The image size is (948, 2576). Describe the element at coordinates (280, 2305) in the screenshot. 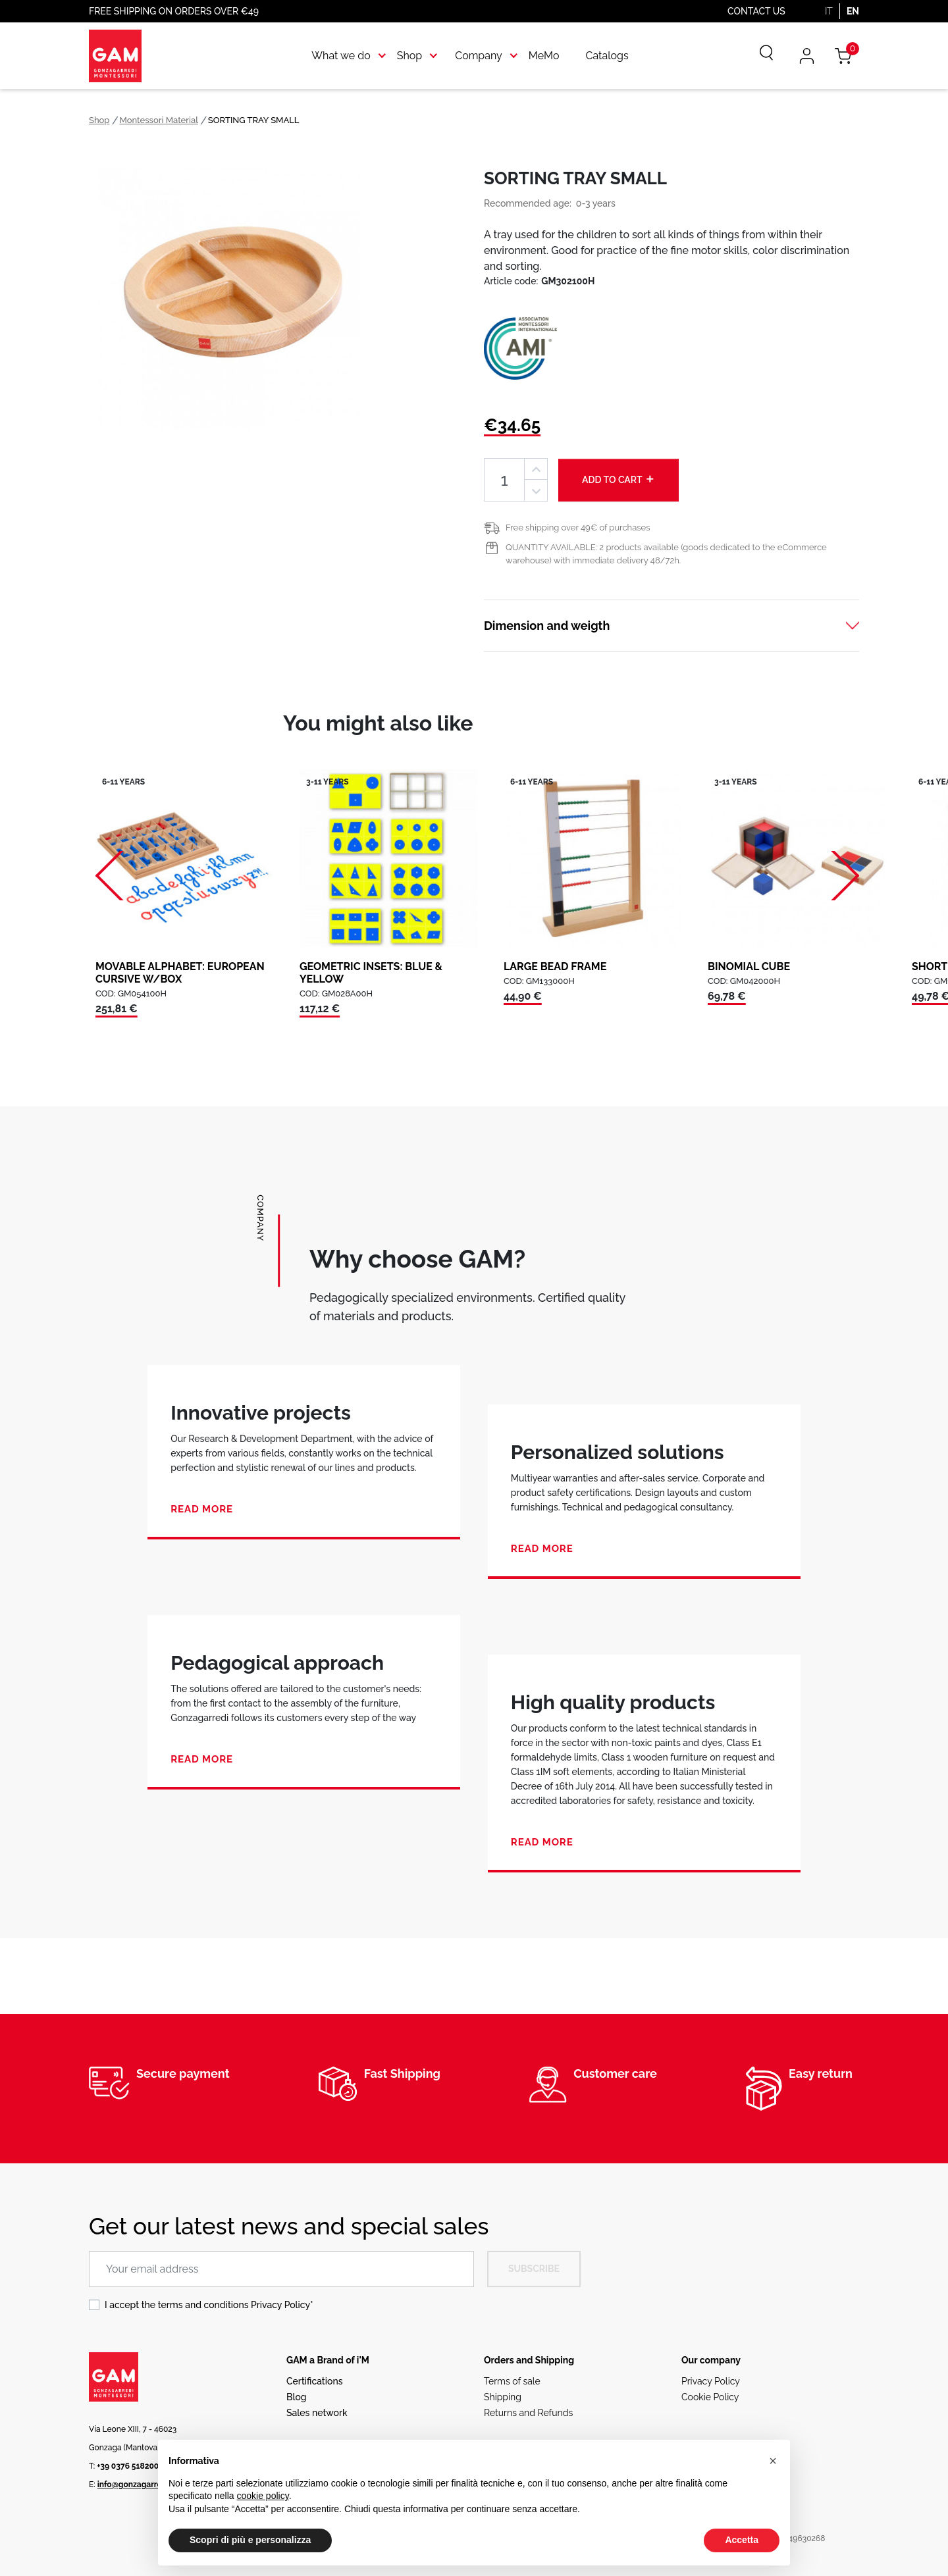

I see `Privacy Policy` at that location.